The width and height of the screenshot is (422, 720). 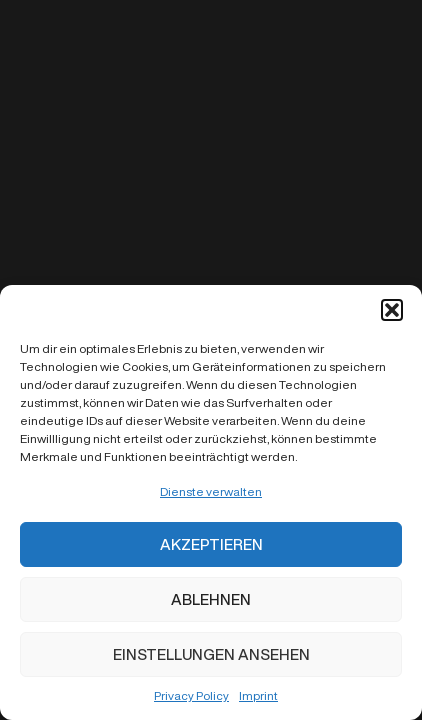 What do you see at coordinates (211, 654) in the screenshot?
I see `Einstellungen ansehen` at bounding box center [211, 654].